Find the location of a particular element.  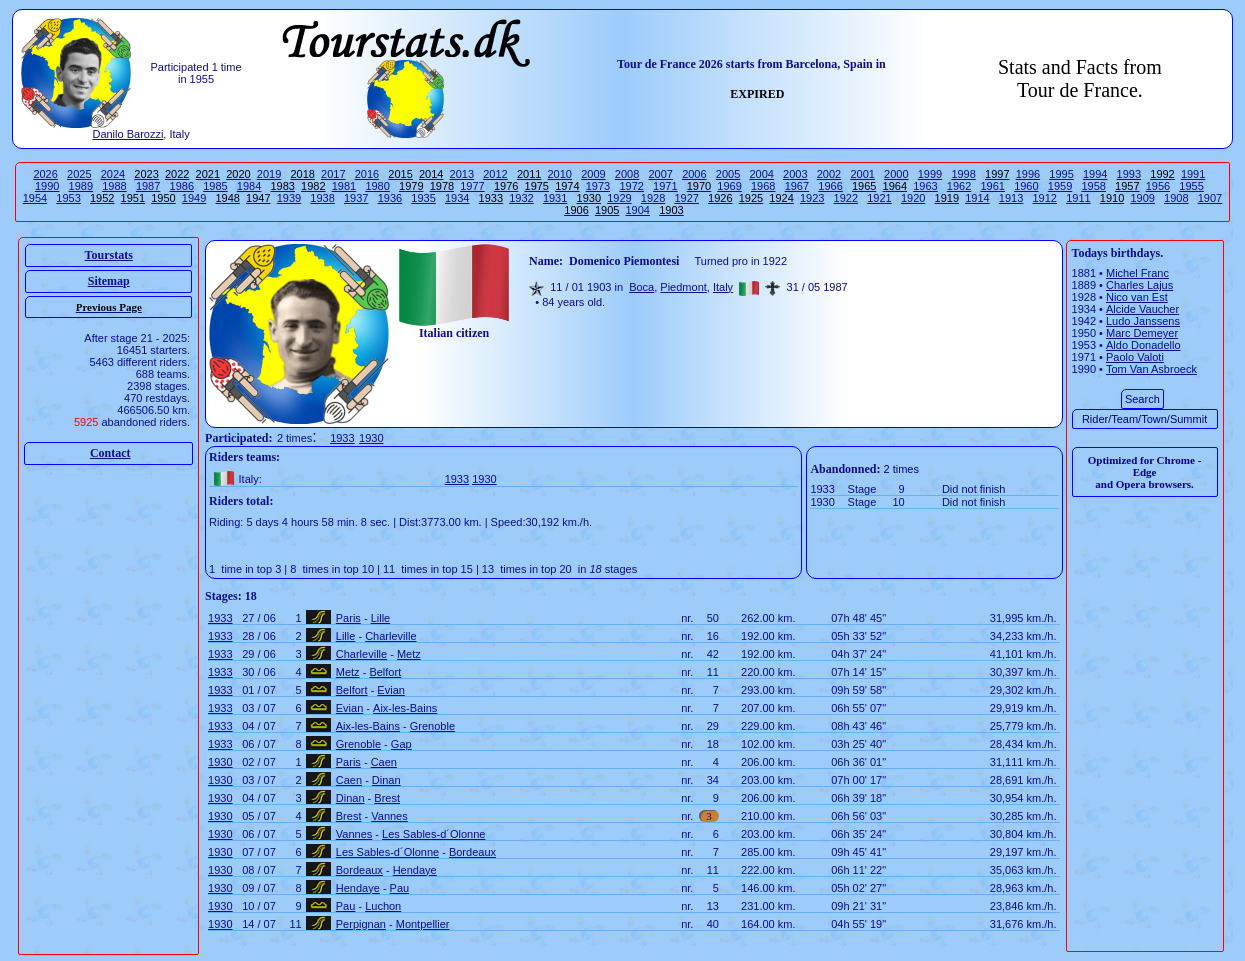

2001 is located at coordinates (862, 174).